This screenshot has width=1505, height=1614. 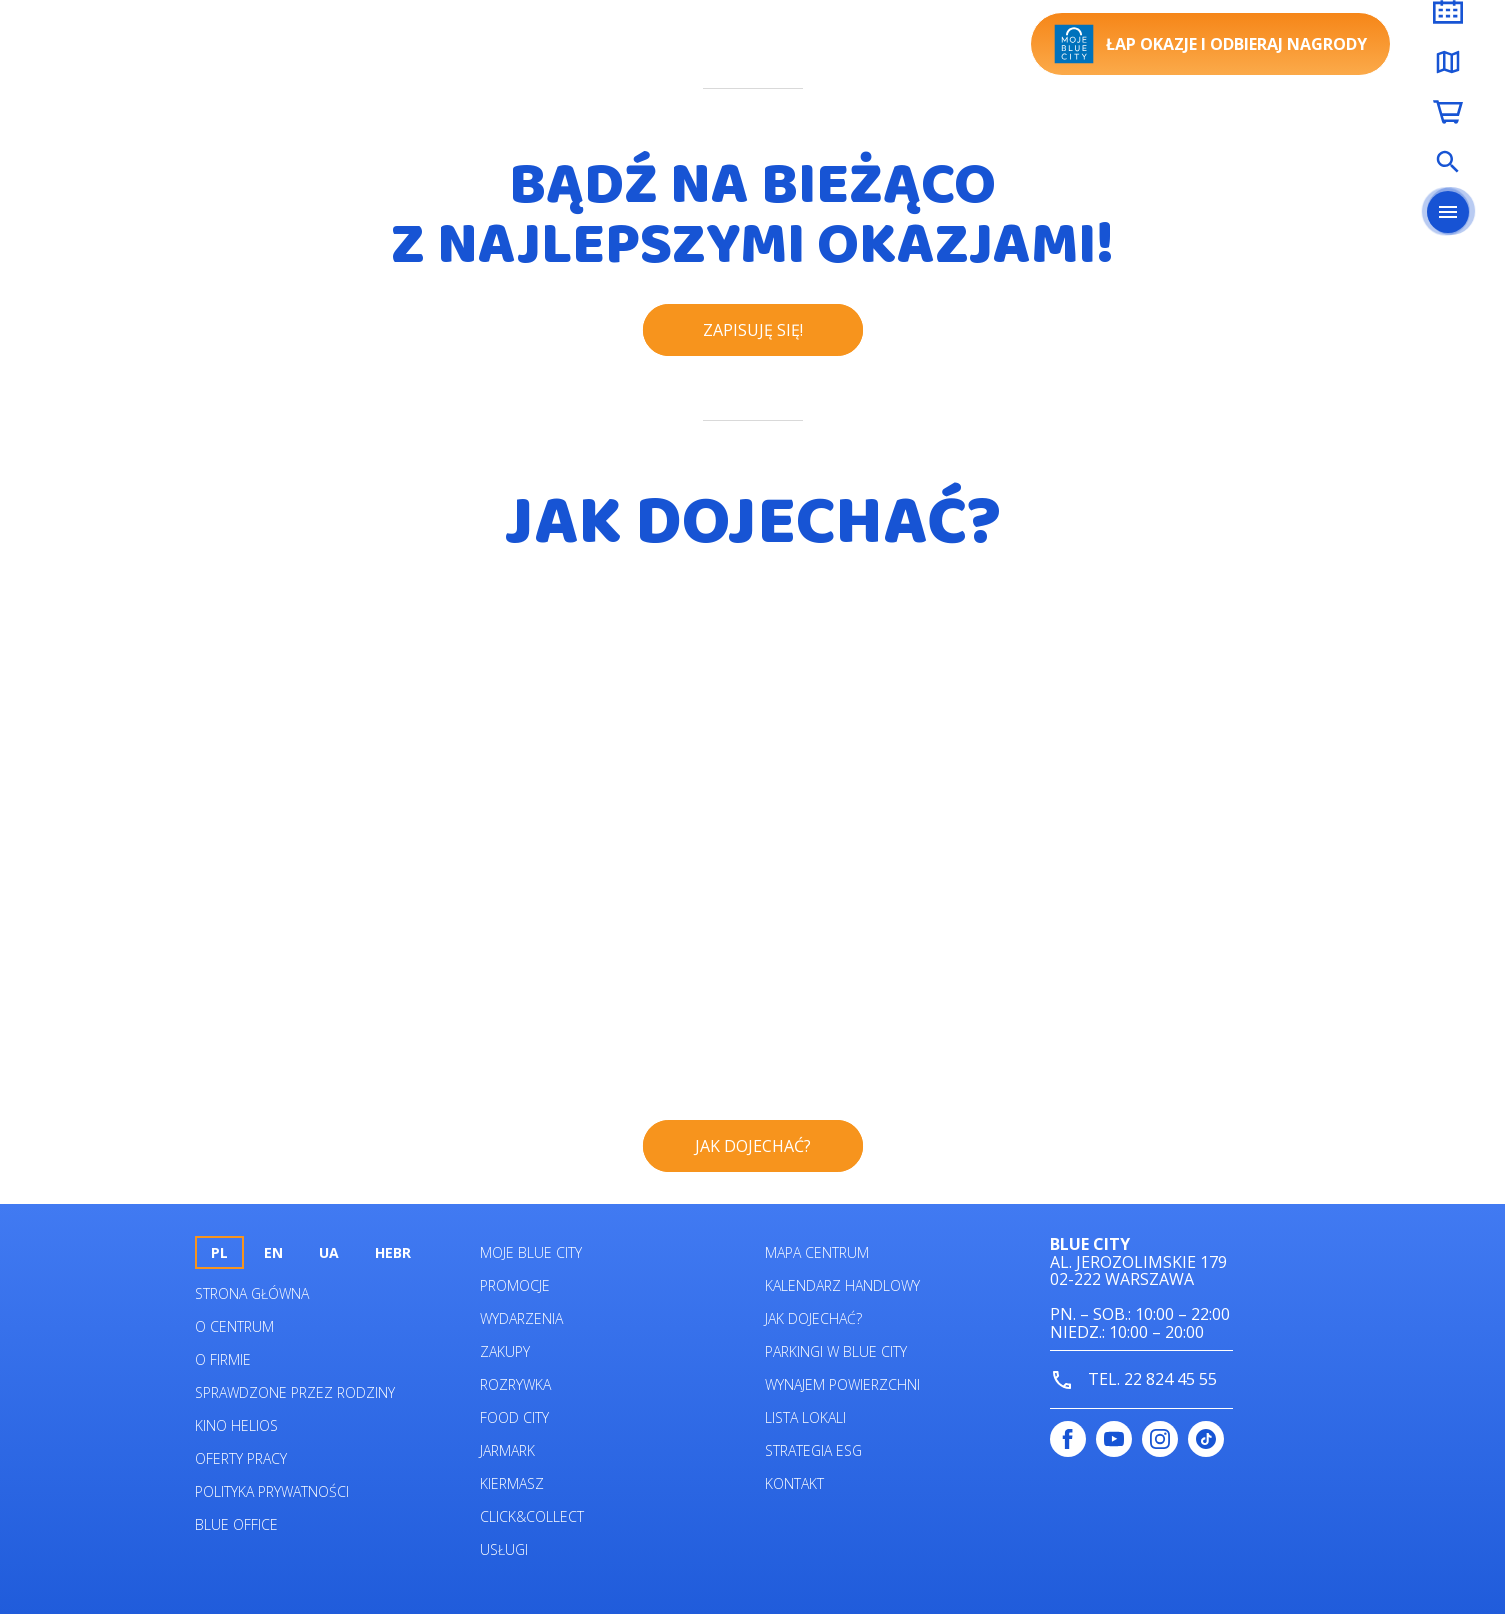 I want to click on Lista lokali, so click(x=805, y=1417).